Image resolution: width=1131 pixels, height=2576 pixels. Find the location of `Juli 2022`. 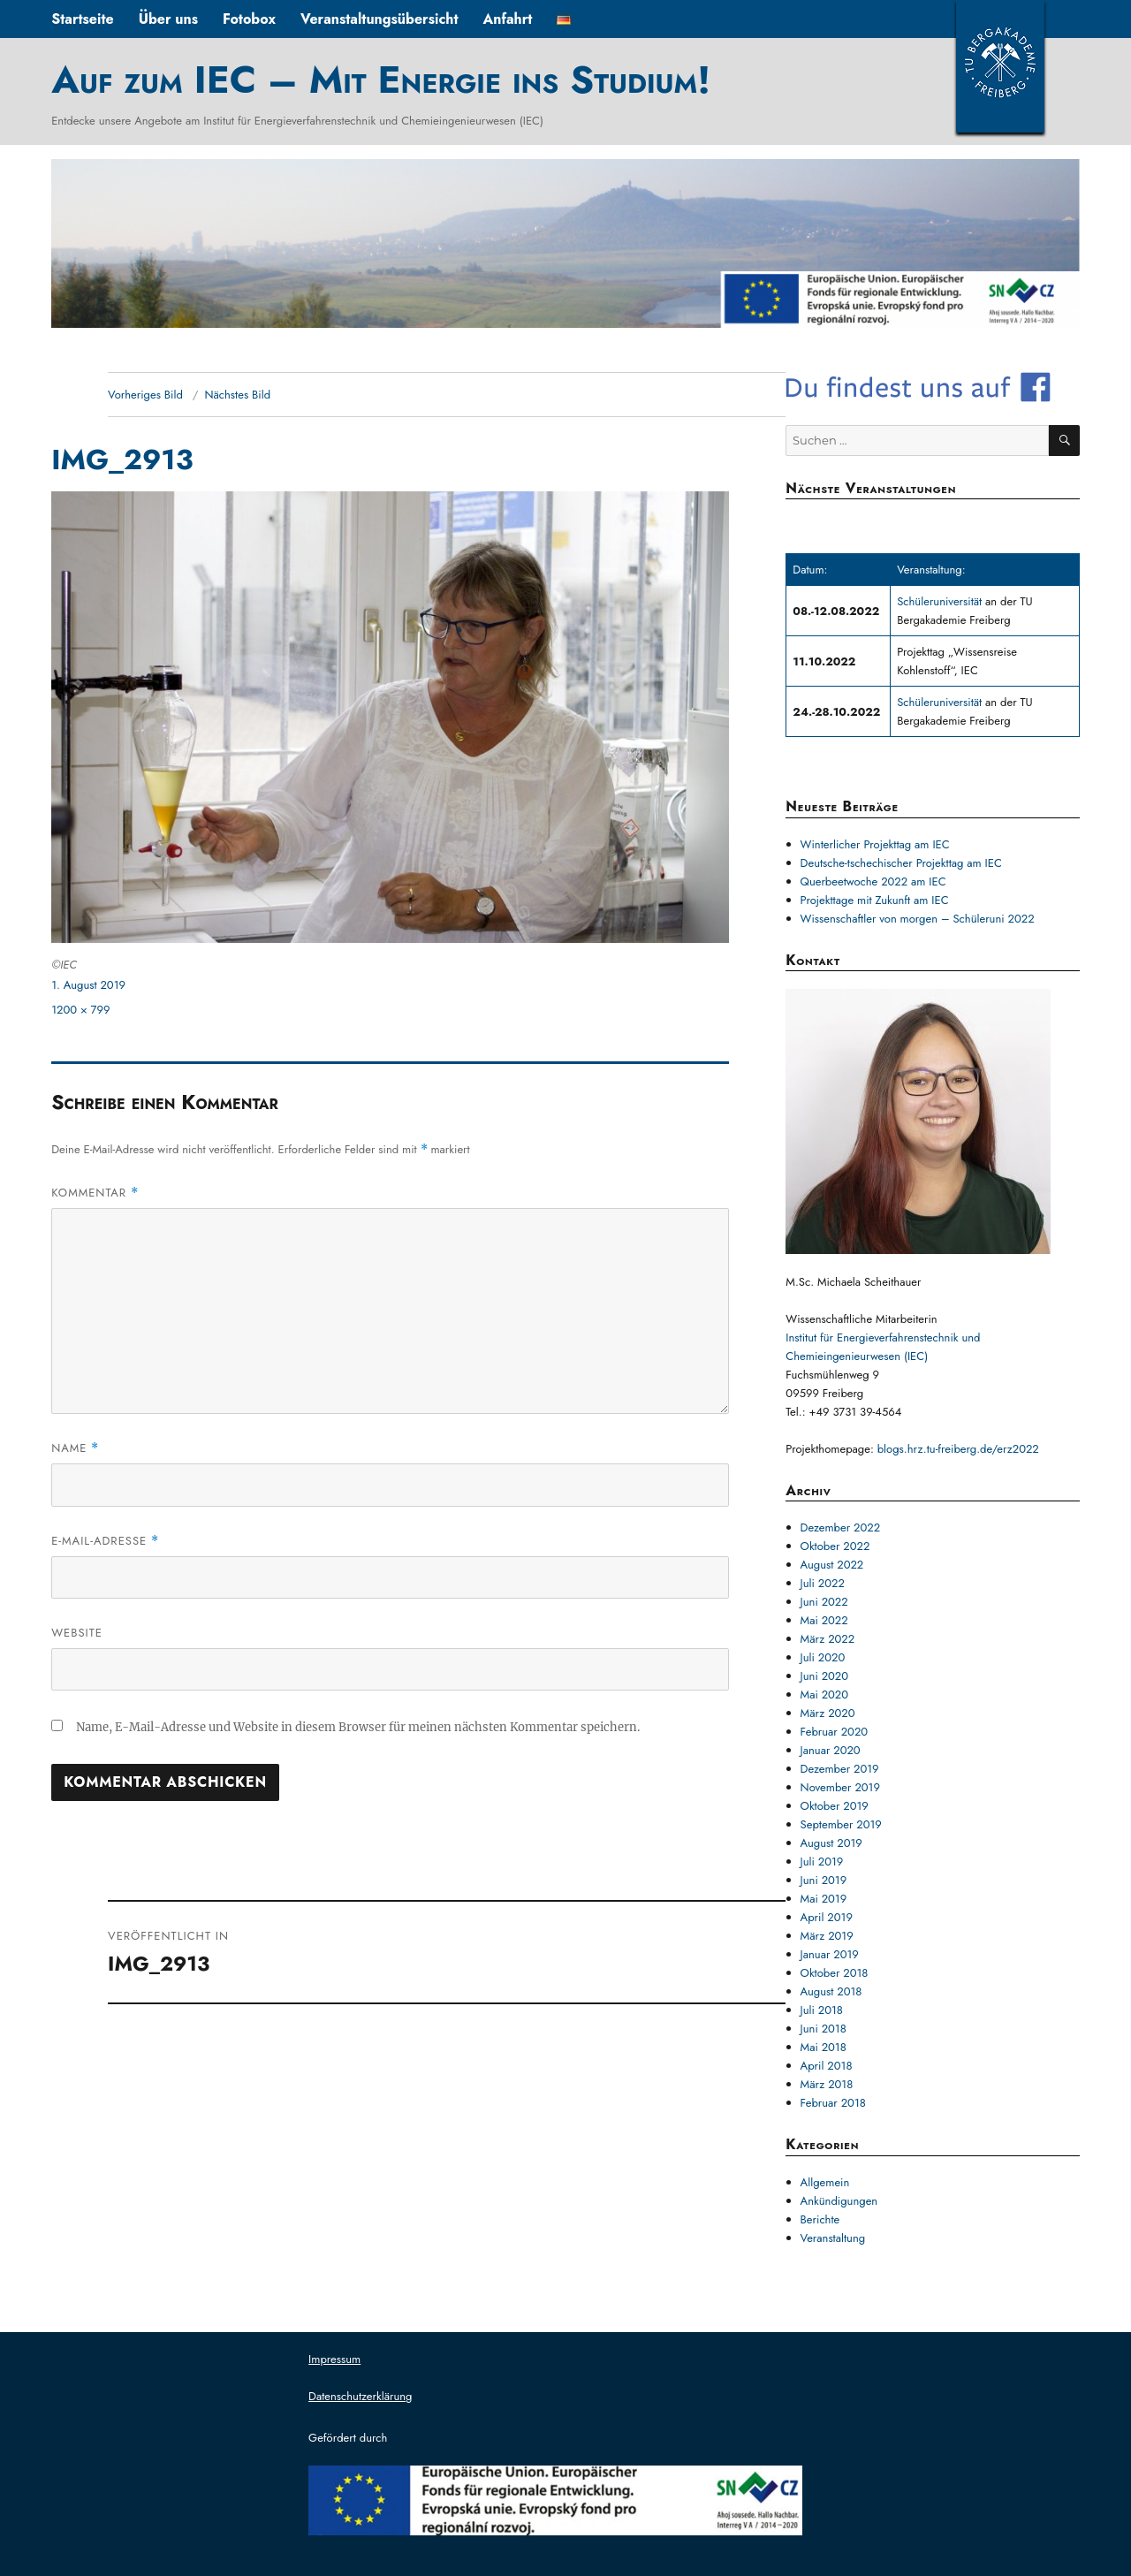

Juli 2022 is located at coordinates (823, 1583).